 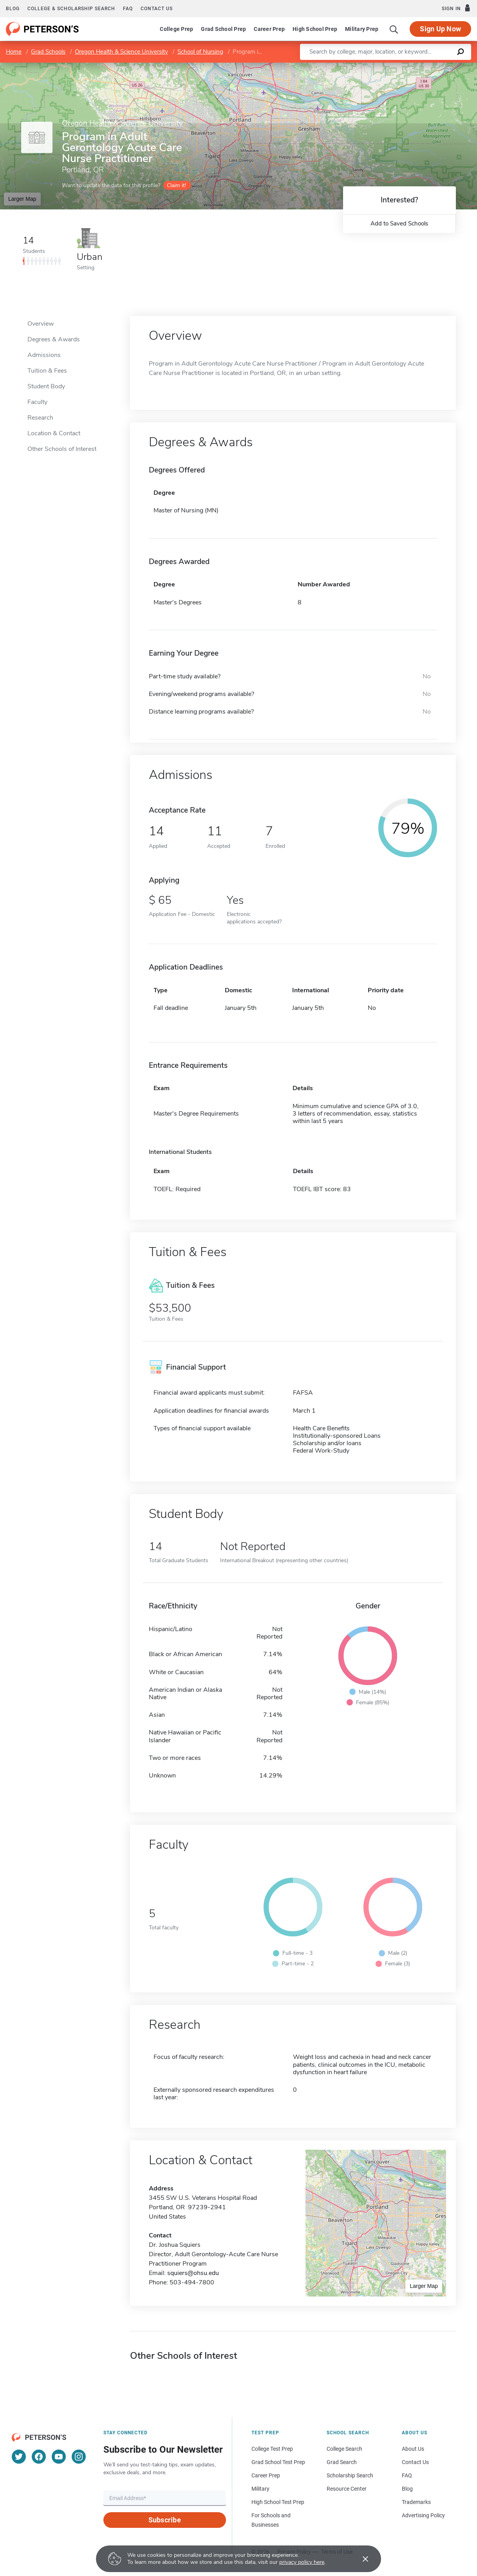 I want to click on [Accept cookies], so click(x=360, y=2559).